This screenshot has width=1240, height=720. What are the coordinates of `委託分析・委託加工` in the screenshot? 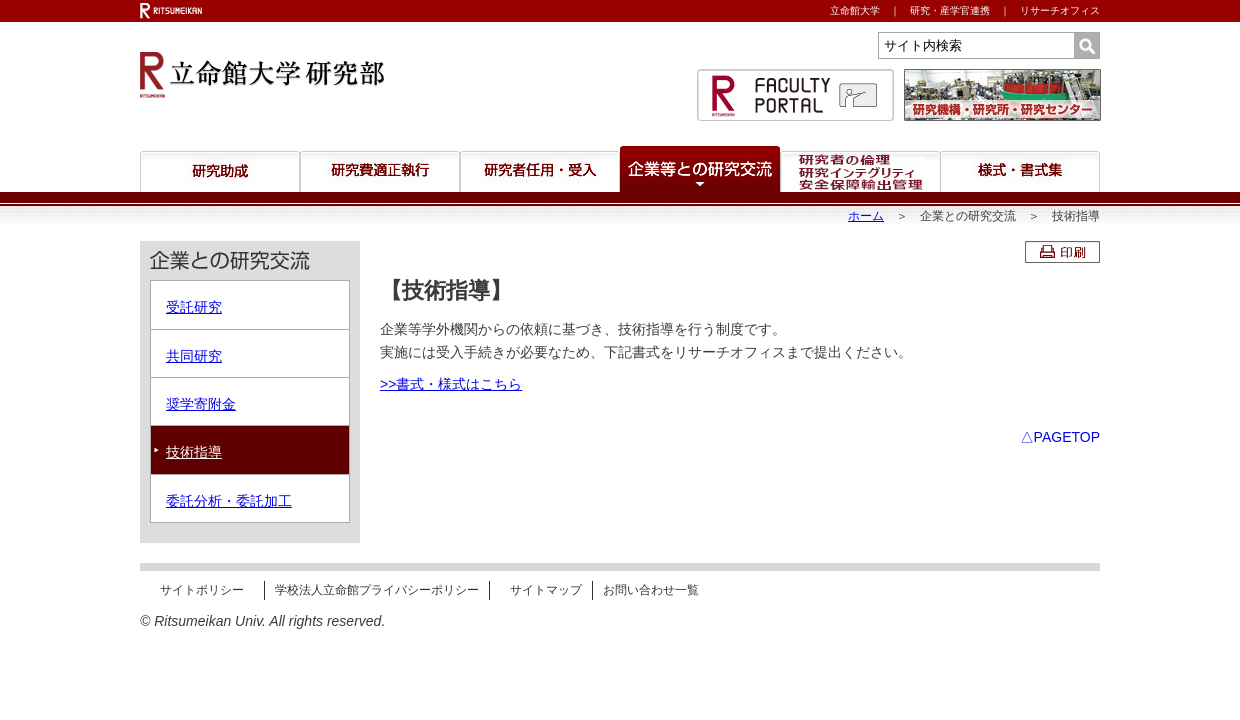 It's located at (229, 501).